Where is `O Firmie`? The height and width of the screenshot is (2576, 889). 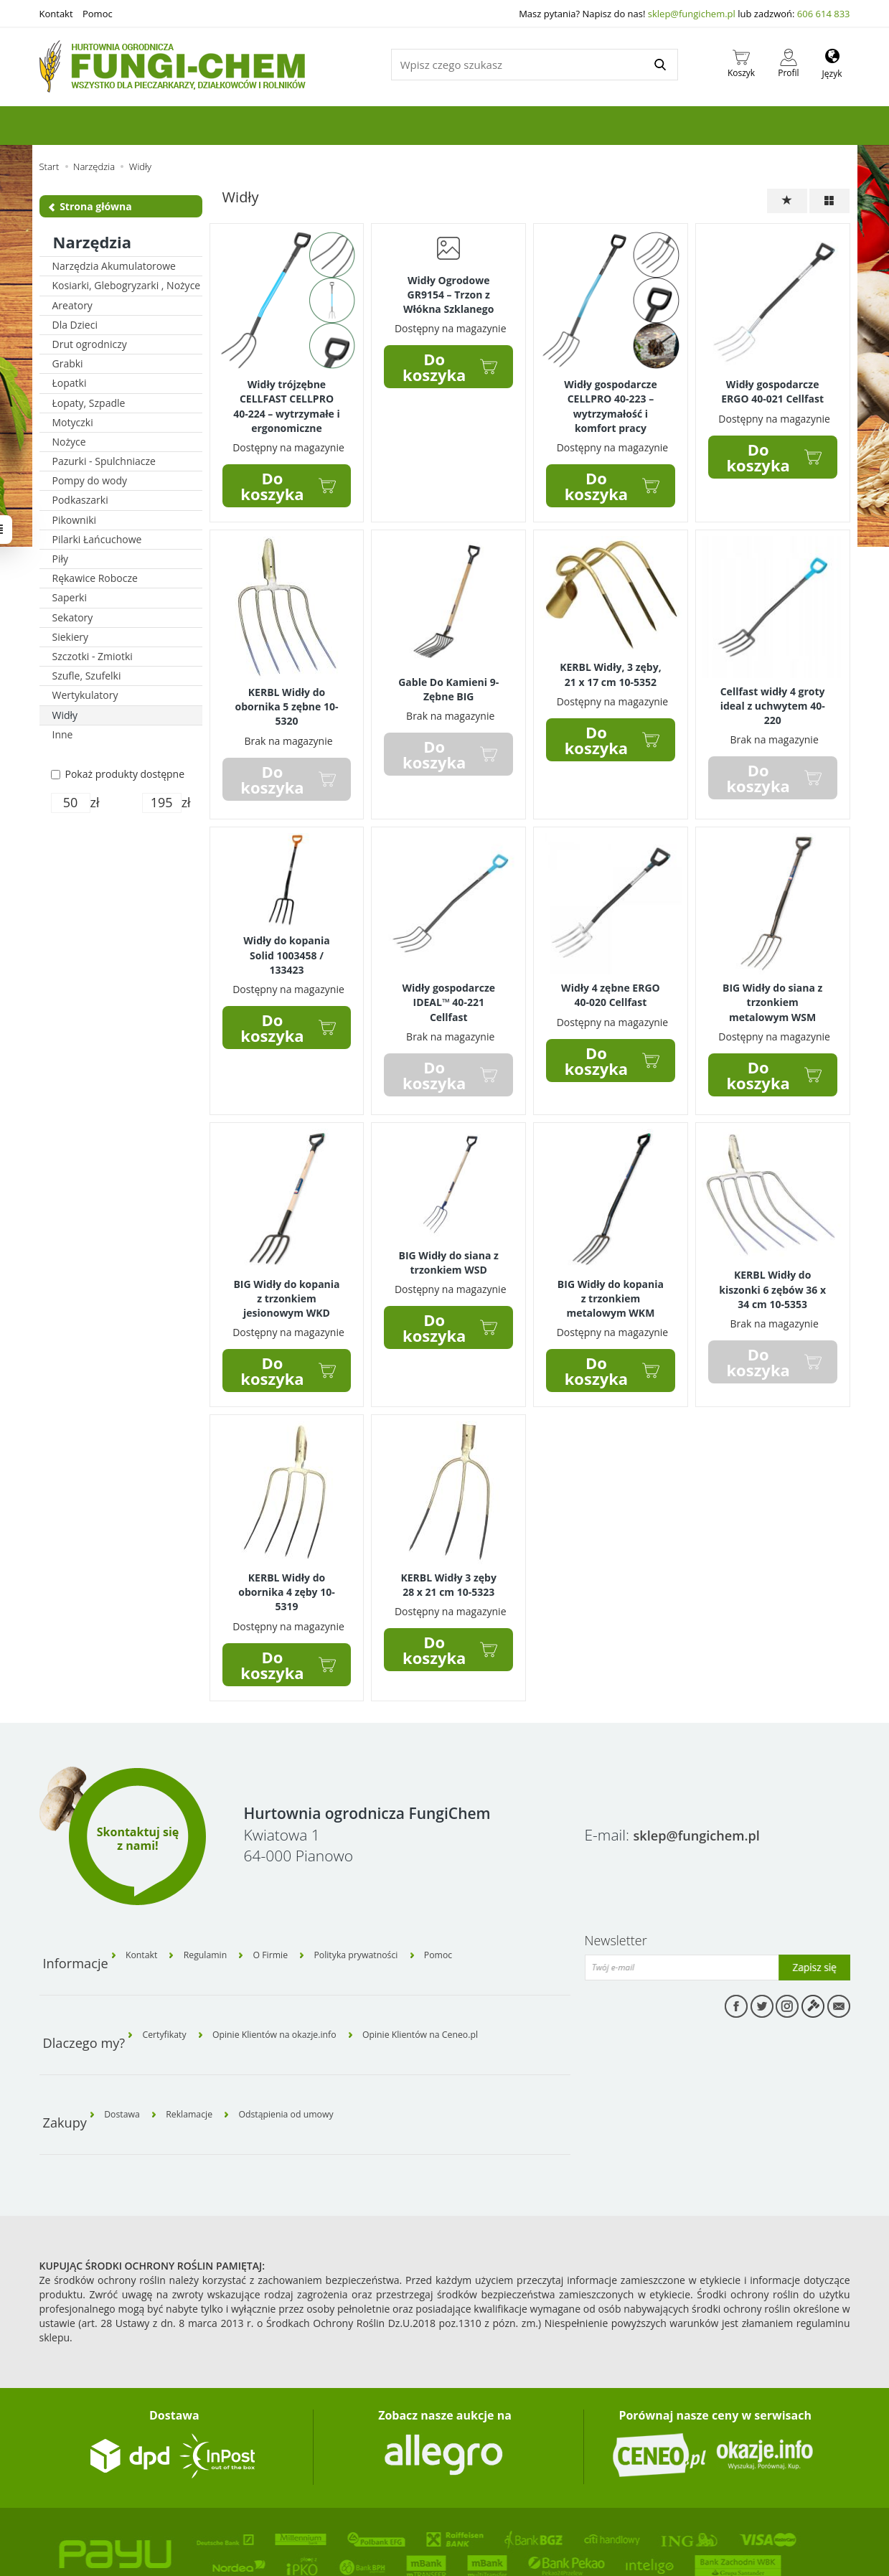 O Firmie is located at coordinates (299, 1909).